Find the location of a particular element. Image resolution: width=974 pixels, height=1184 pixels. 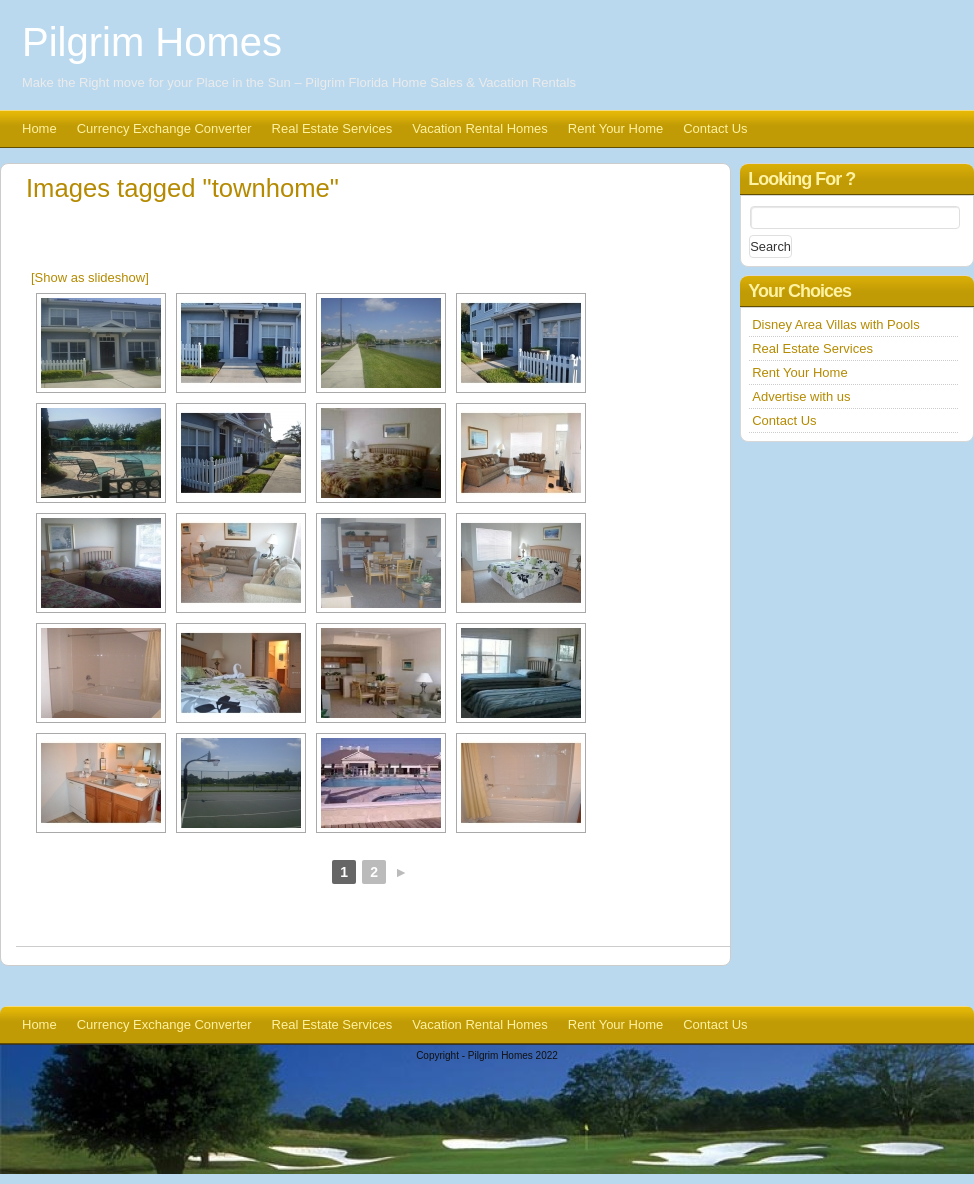

Rent Your Home is located at coordinates (615, 128).